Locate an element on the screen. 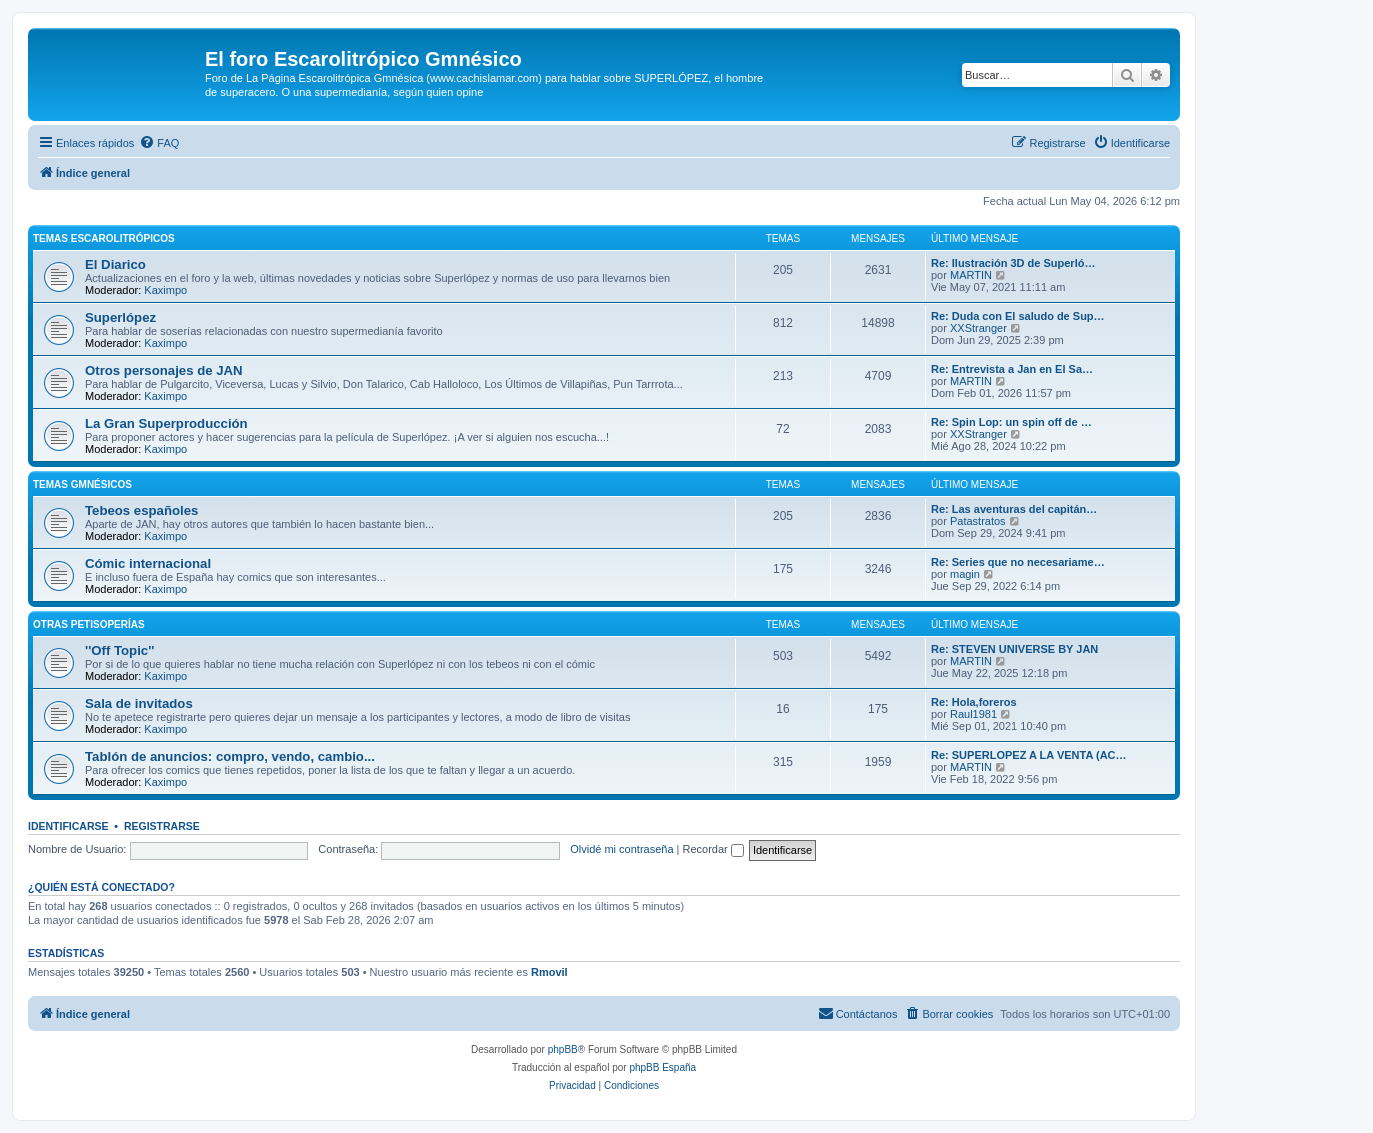 This screenshot has width=1373, height=1133. Cómic internacional is located at coordinates (148, 563).